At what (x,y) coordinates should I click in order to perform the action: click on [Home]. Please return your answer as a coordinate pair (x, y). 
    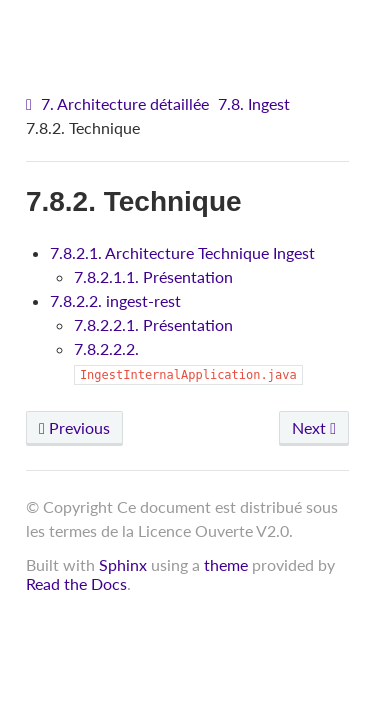
    Looking at the image, I should click on (31, 104).